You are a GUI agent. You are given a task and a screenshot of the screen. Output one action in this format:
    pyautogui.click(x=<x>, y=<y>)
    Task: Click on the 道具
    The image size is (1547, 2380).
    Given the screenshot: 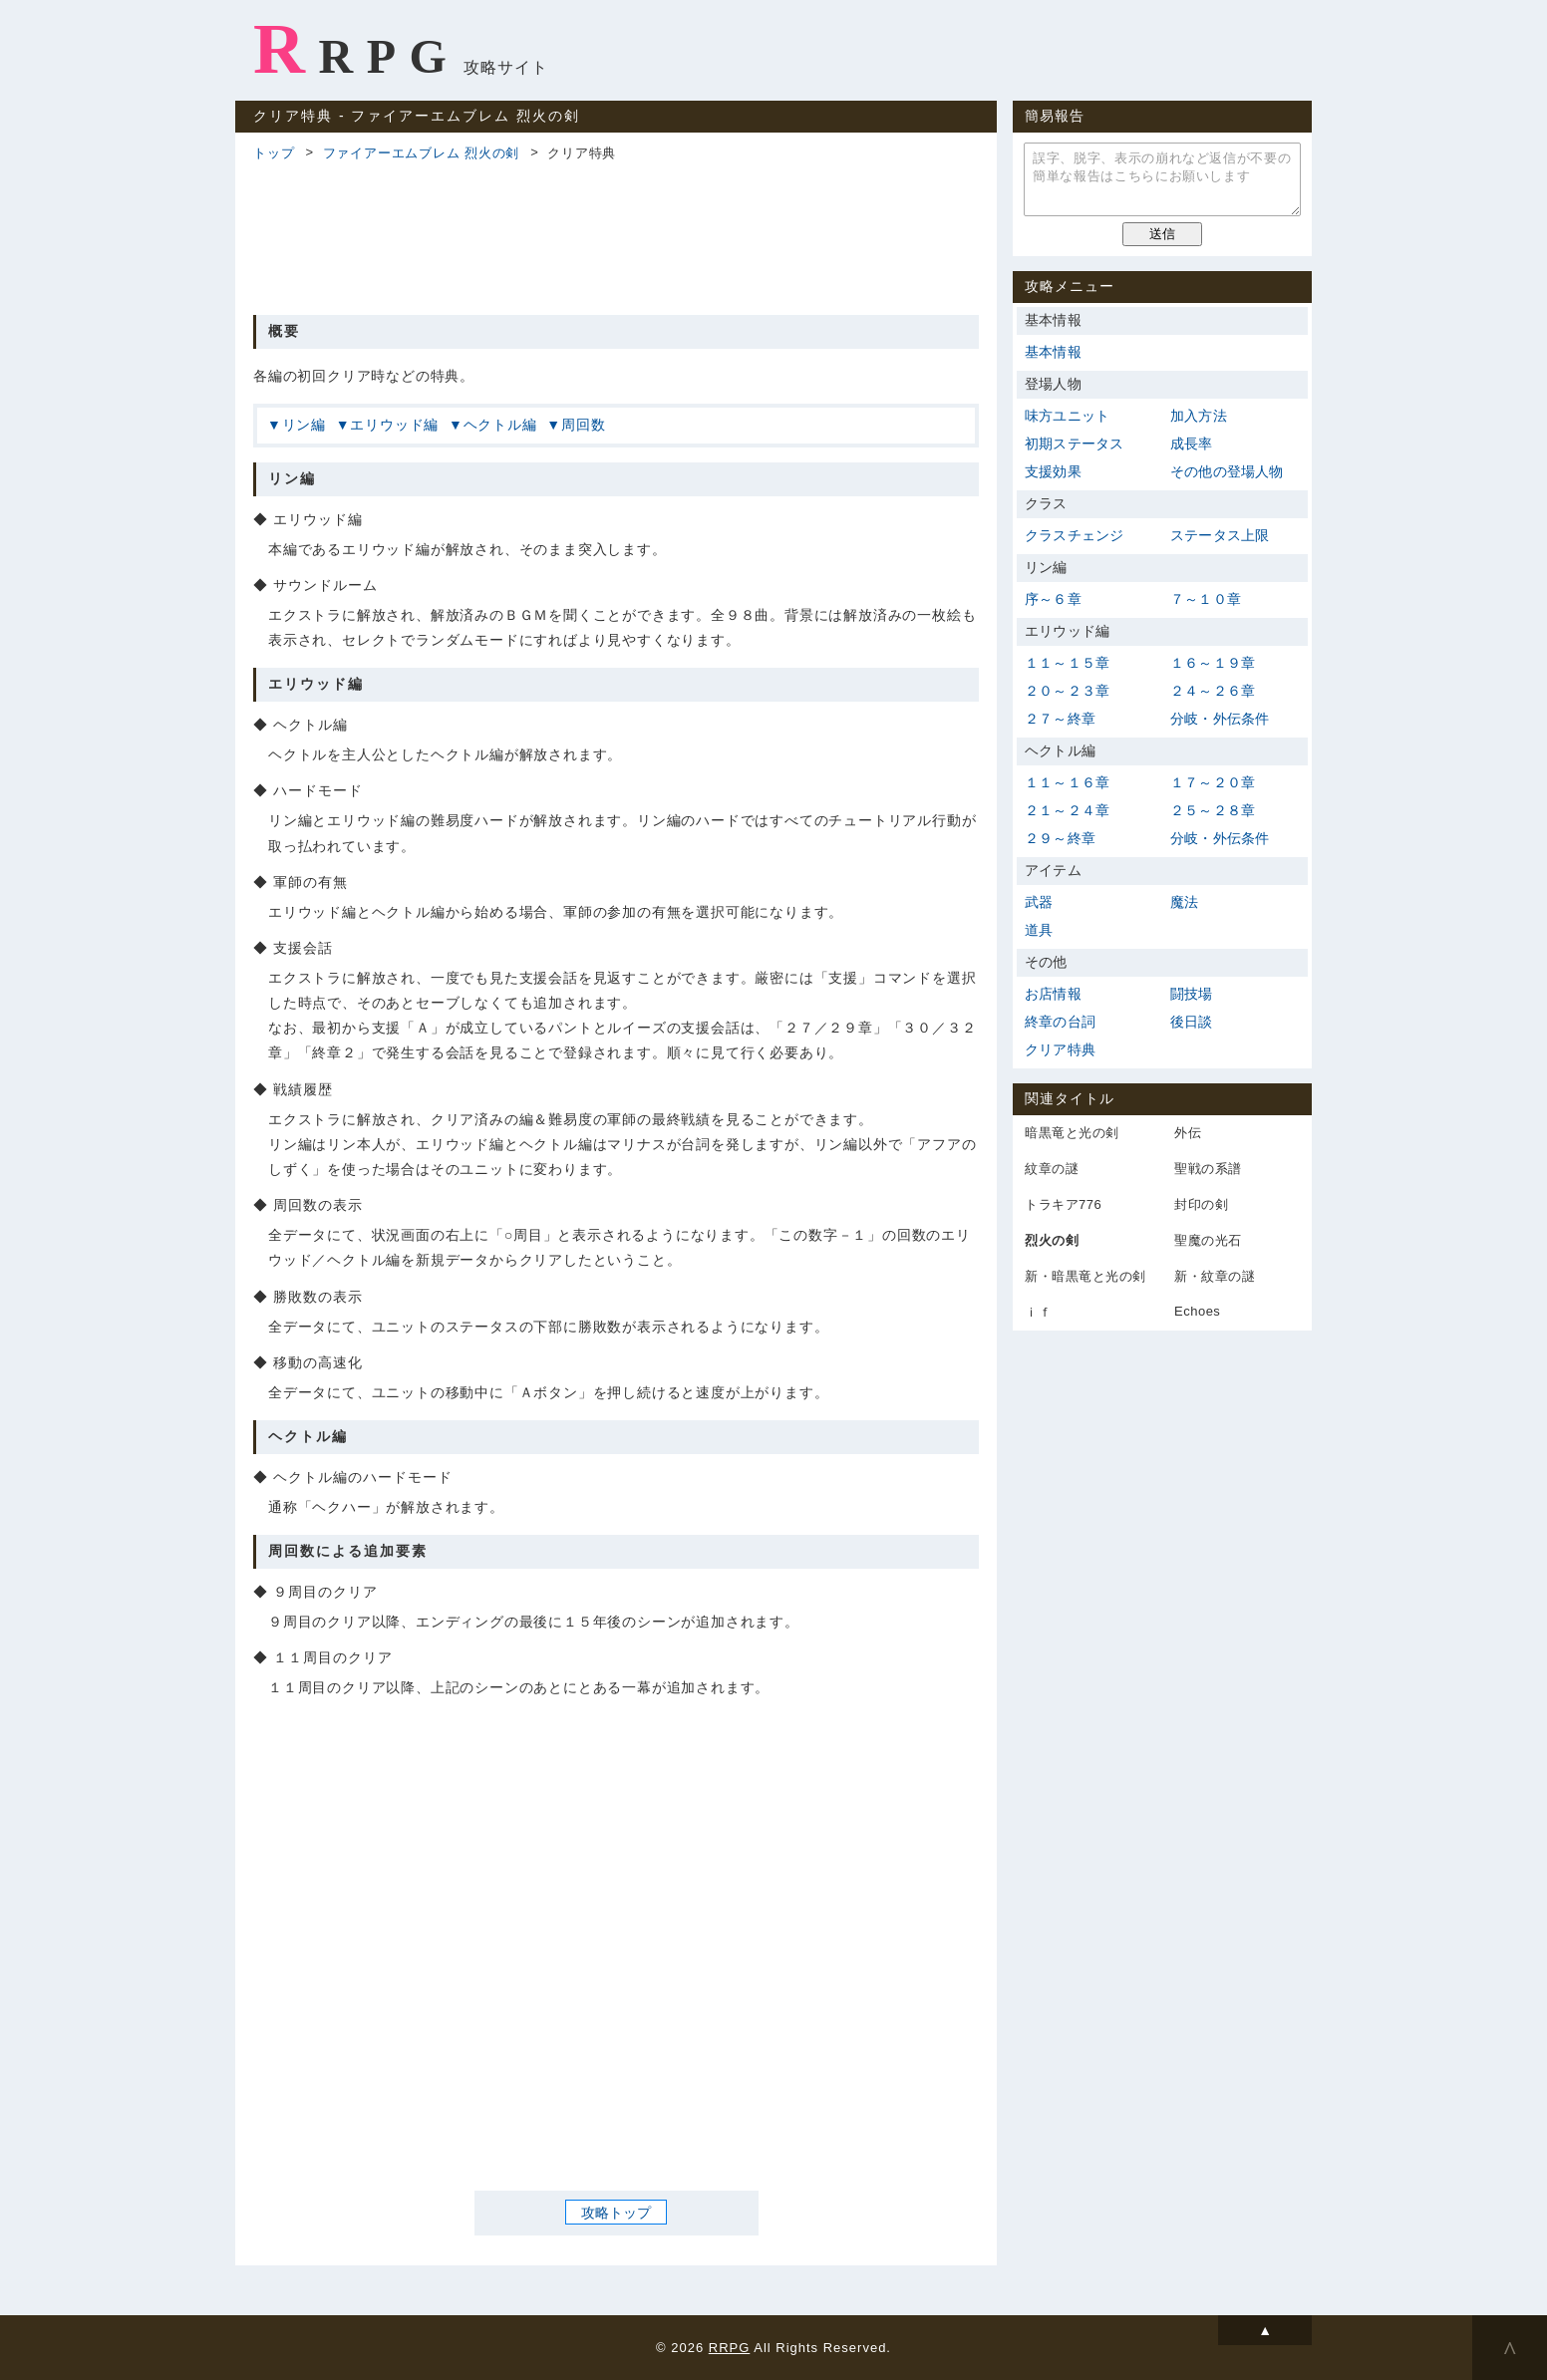 What is the action you would take?
    pyautogui.click(x=1039, y=930)
    